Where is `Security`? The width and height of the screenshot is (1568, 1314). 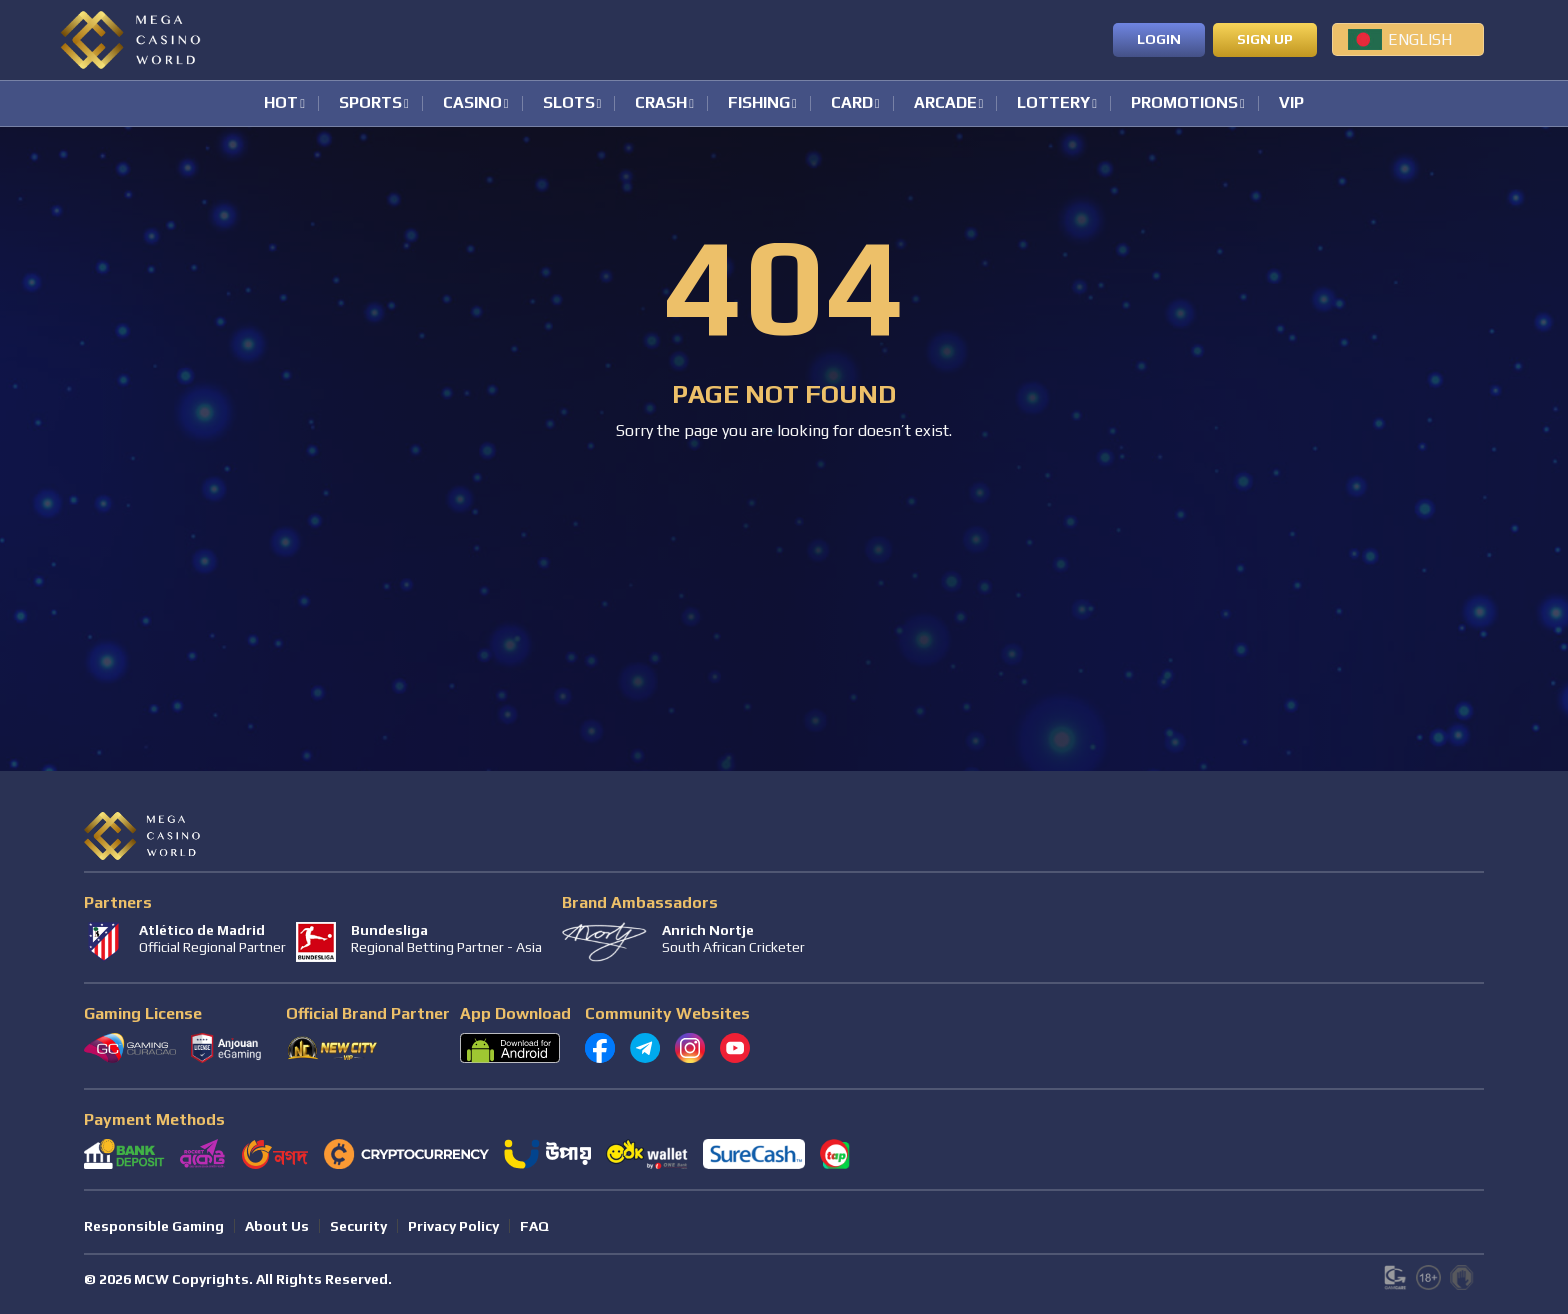
Security is located at coordinates (358, 1226).